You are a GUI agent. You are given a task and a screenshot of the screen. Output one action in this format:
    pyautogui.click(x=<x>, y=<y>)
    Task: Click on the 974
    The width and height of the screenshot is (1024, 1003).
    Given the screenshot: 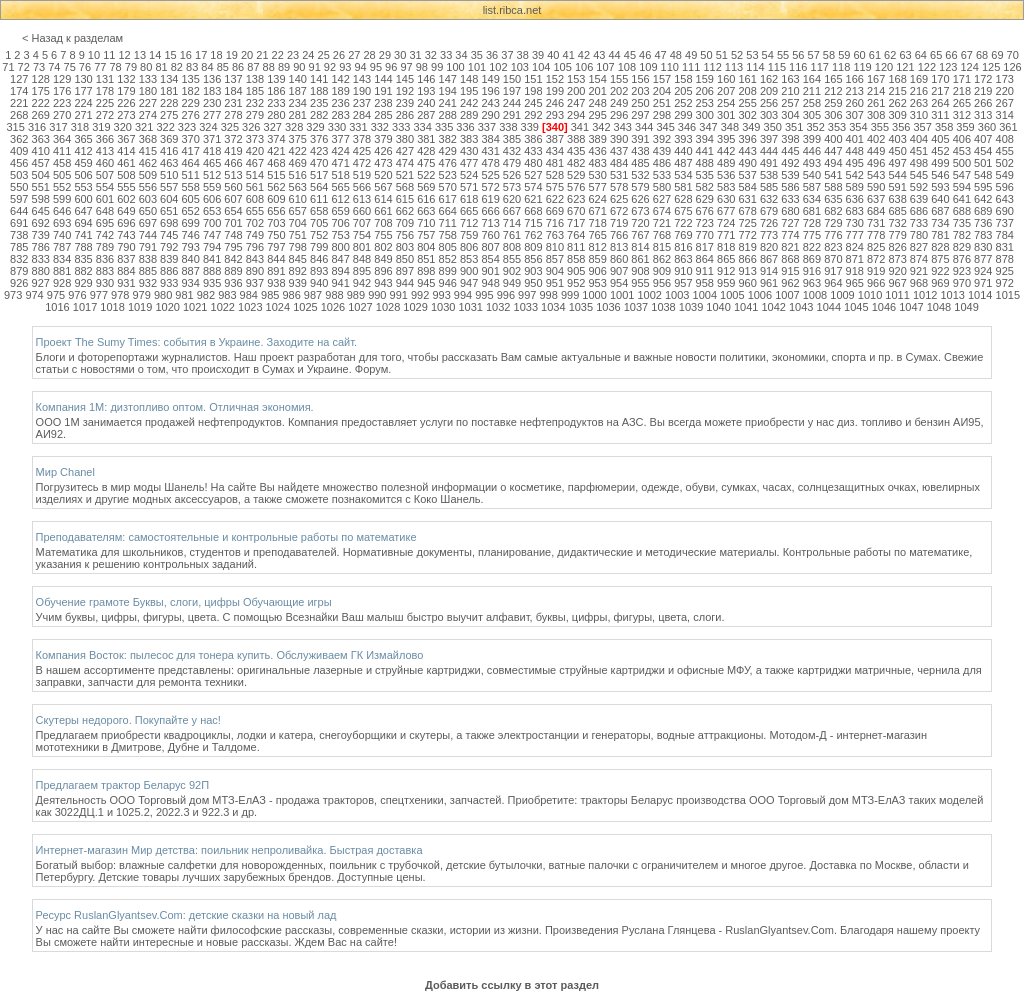 What is the action you would take?
    pyautogui.click(x=34, y=295)
    